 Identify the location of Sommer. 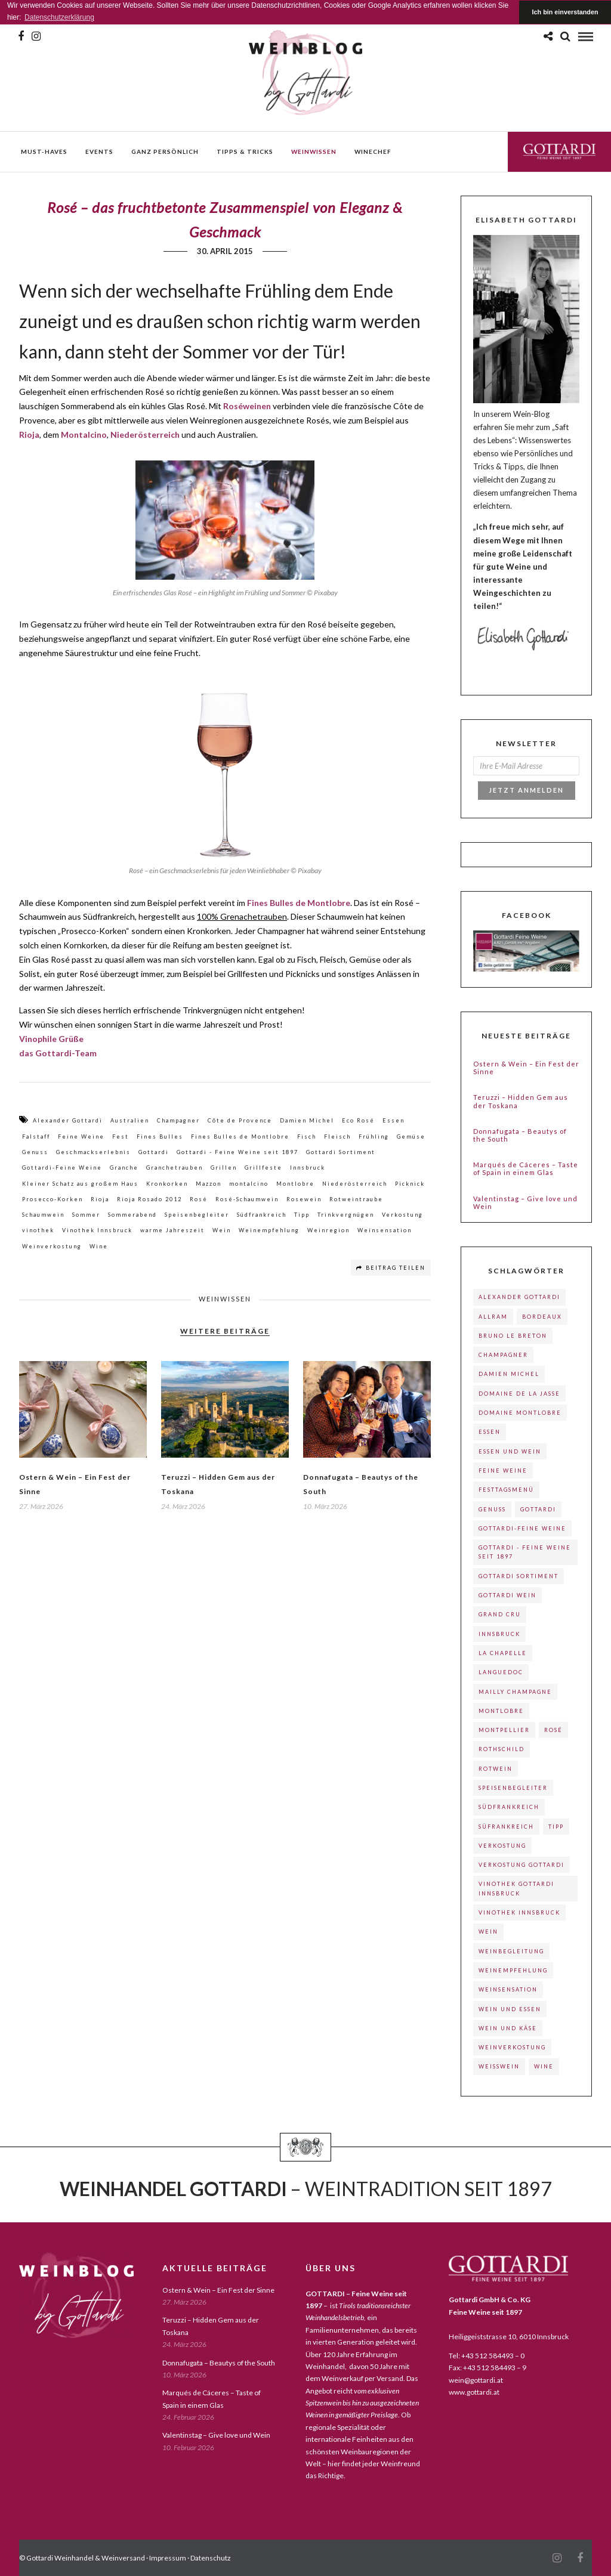
(86, 1214).